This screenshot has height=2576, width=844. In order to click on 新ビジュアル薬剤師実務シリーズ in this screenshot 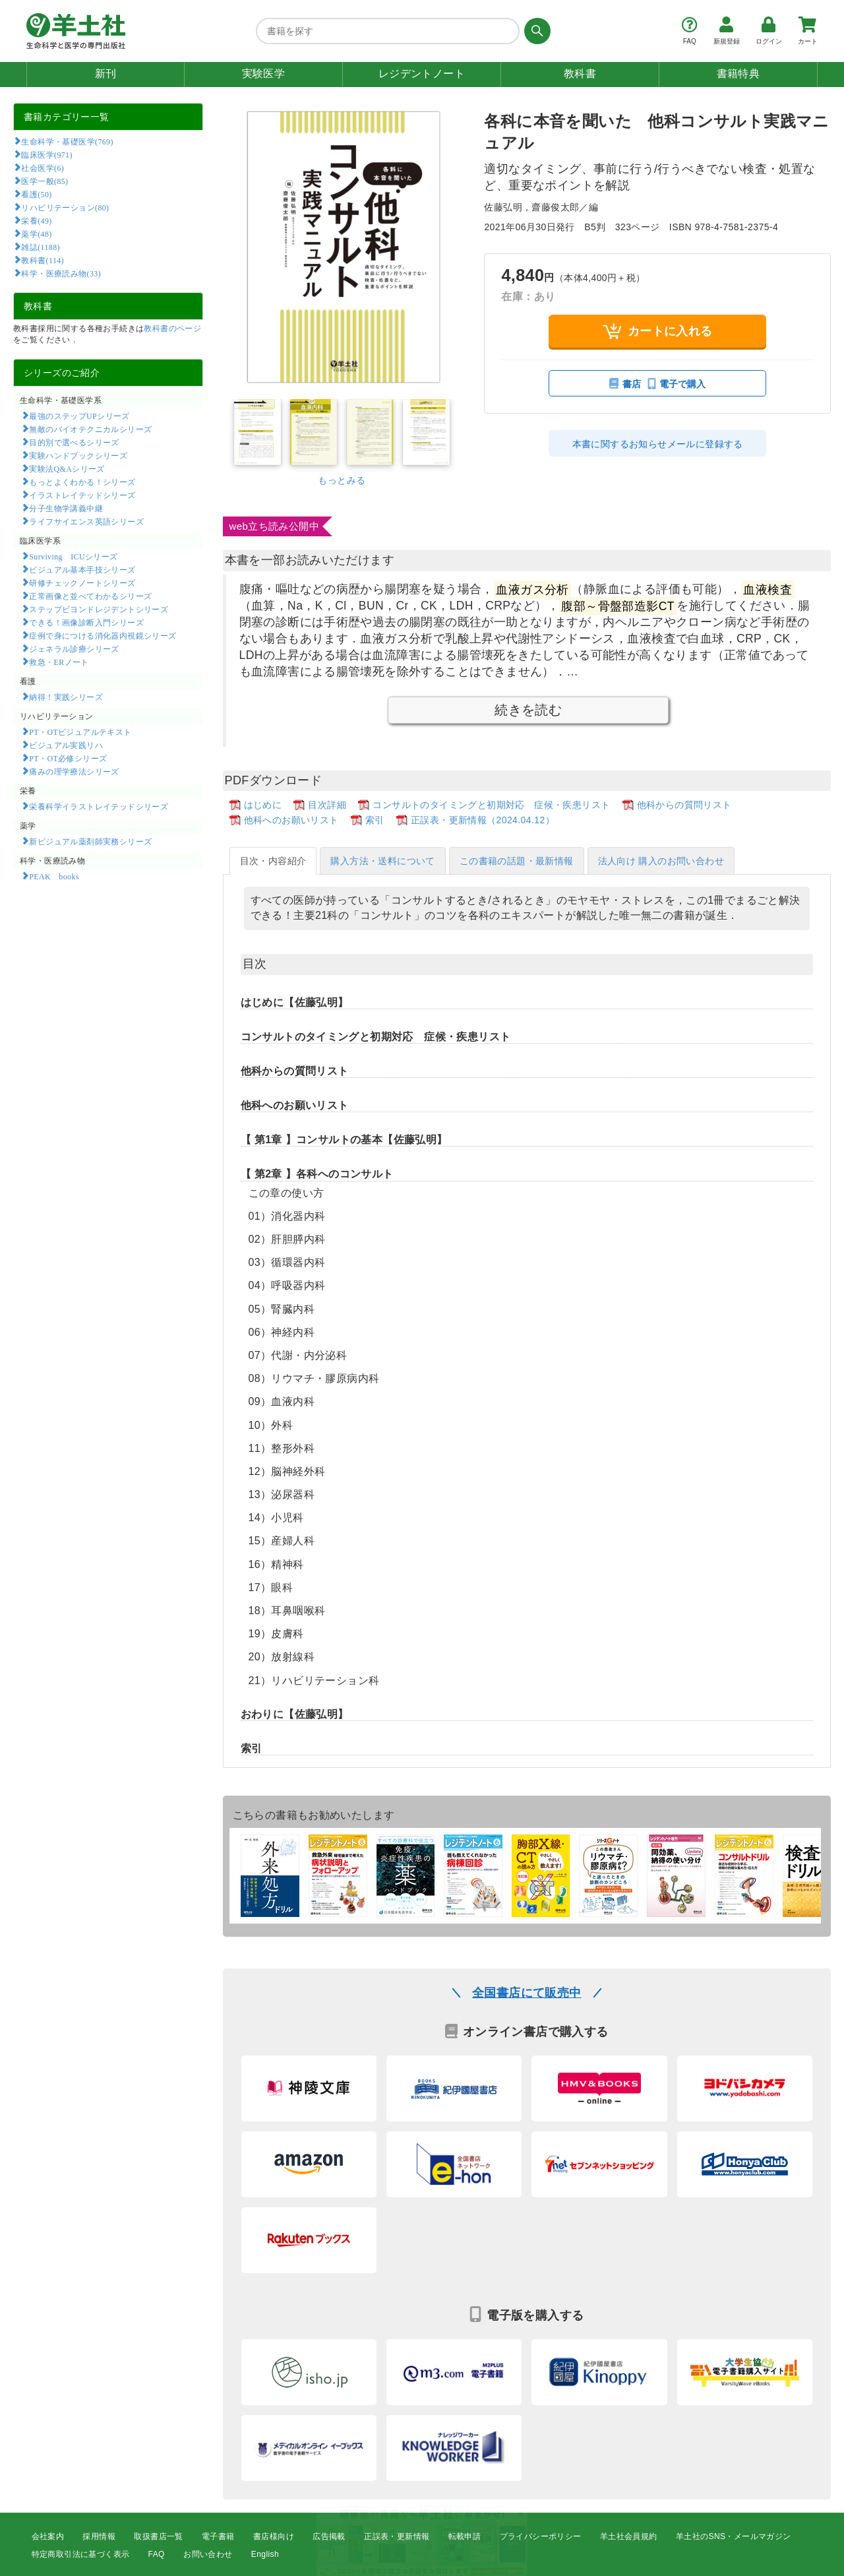, I will do `click(90, 841)`.